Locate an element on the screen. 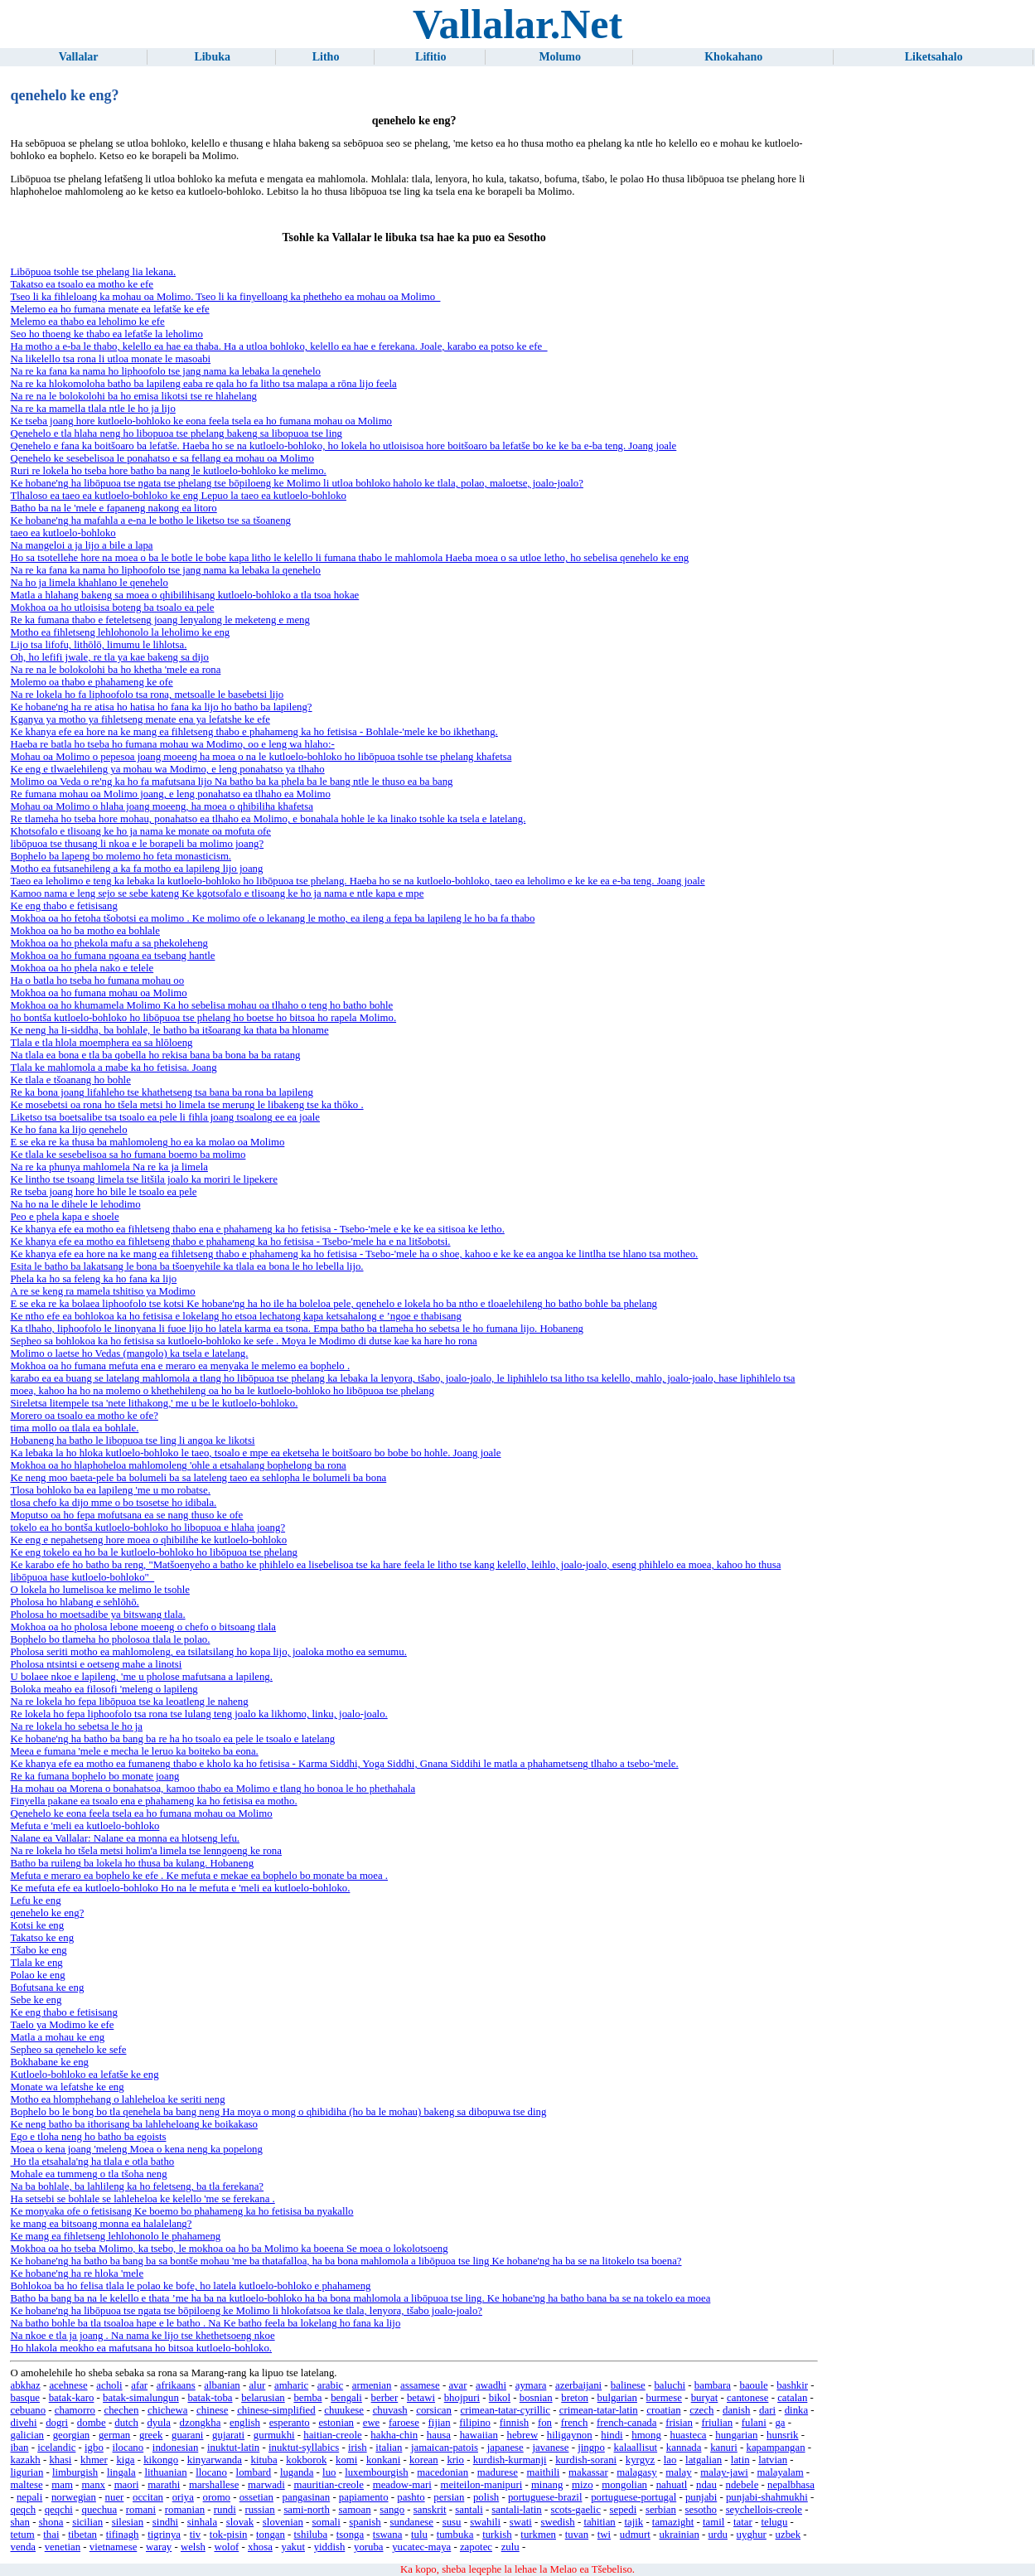 This screenshot has height=2576, width=1035. tatar is located at coordinates (742, 2522).